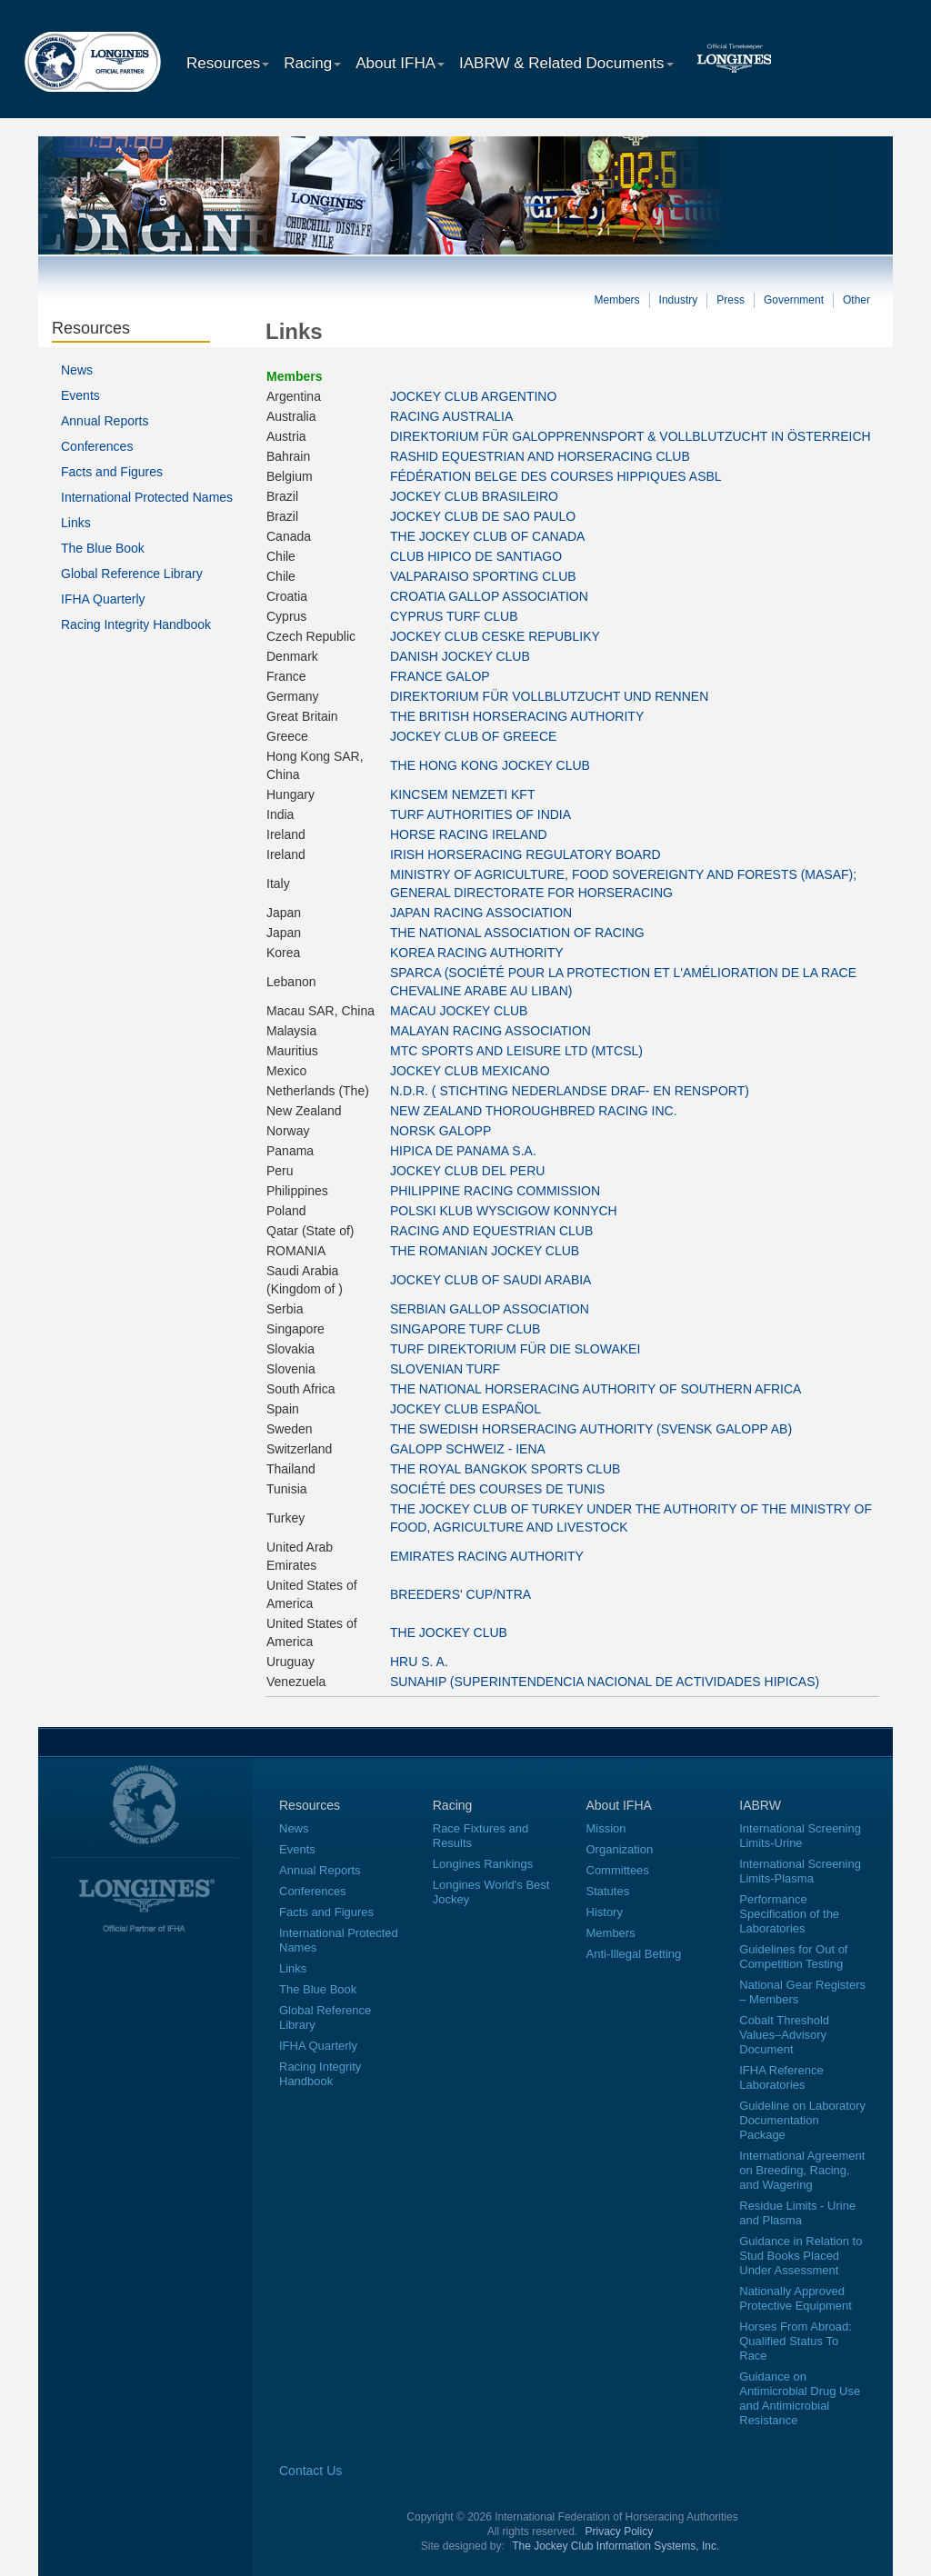  Describe the element at coordinates (147, 497) in the screenshot. I see `International Protected Names` at that location.